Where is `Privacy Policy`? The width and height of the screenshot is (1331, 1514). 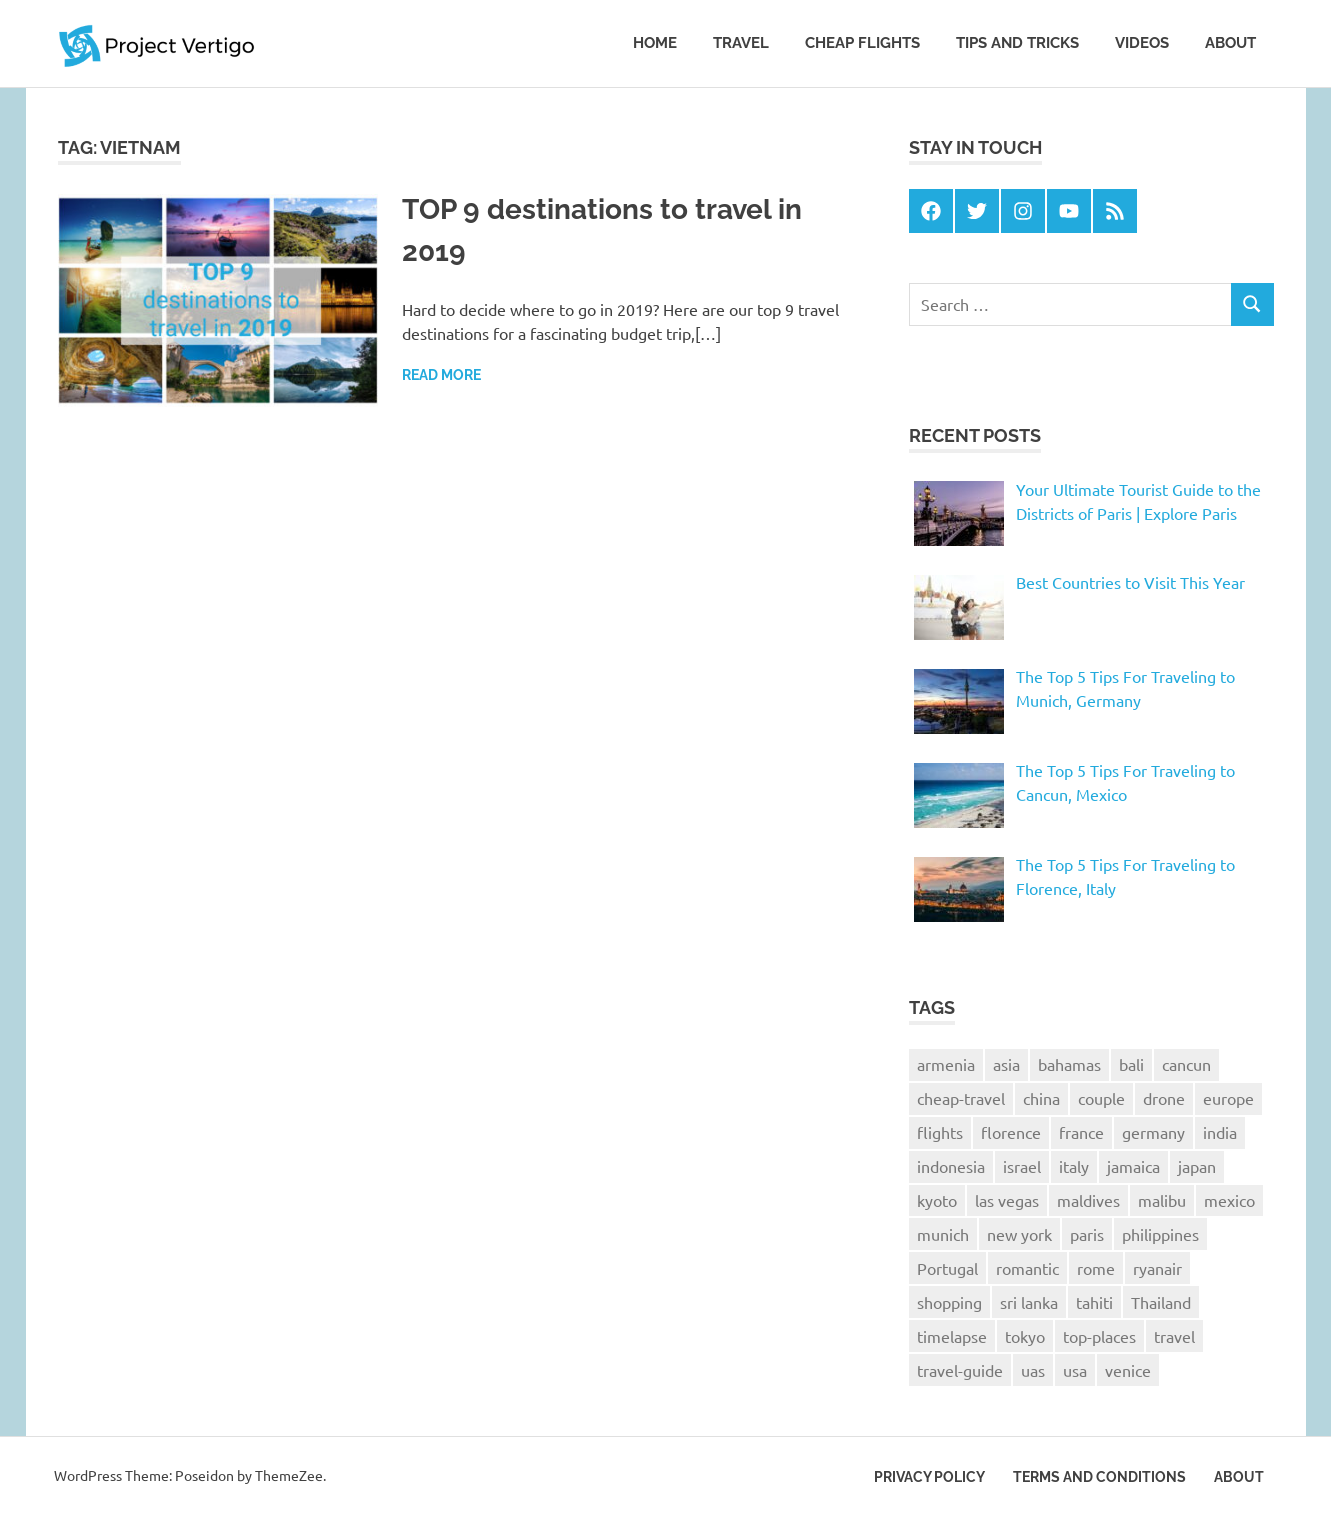 Privacy Policy is located at coordinates (929, 1477).